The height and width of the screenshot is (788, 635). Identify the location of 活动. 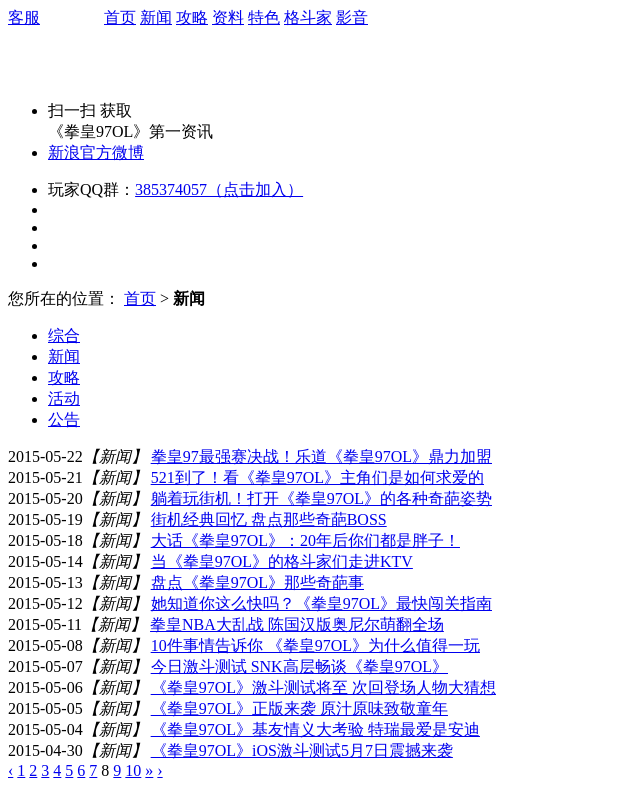
(64, 398).